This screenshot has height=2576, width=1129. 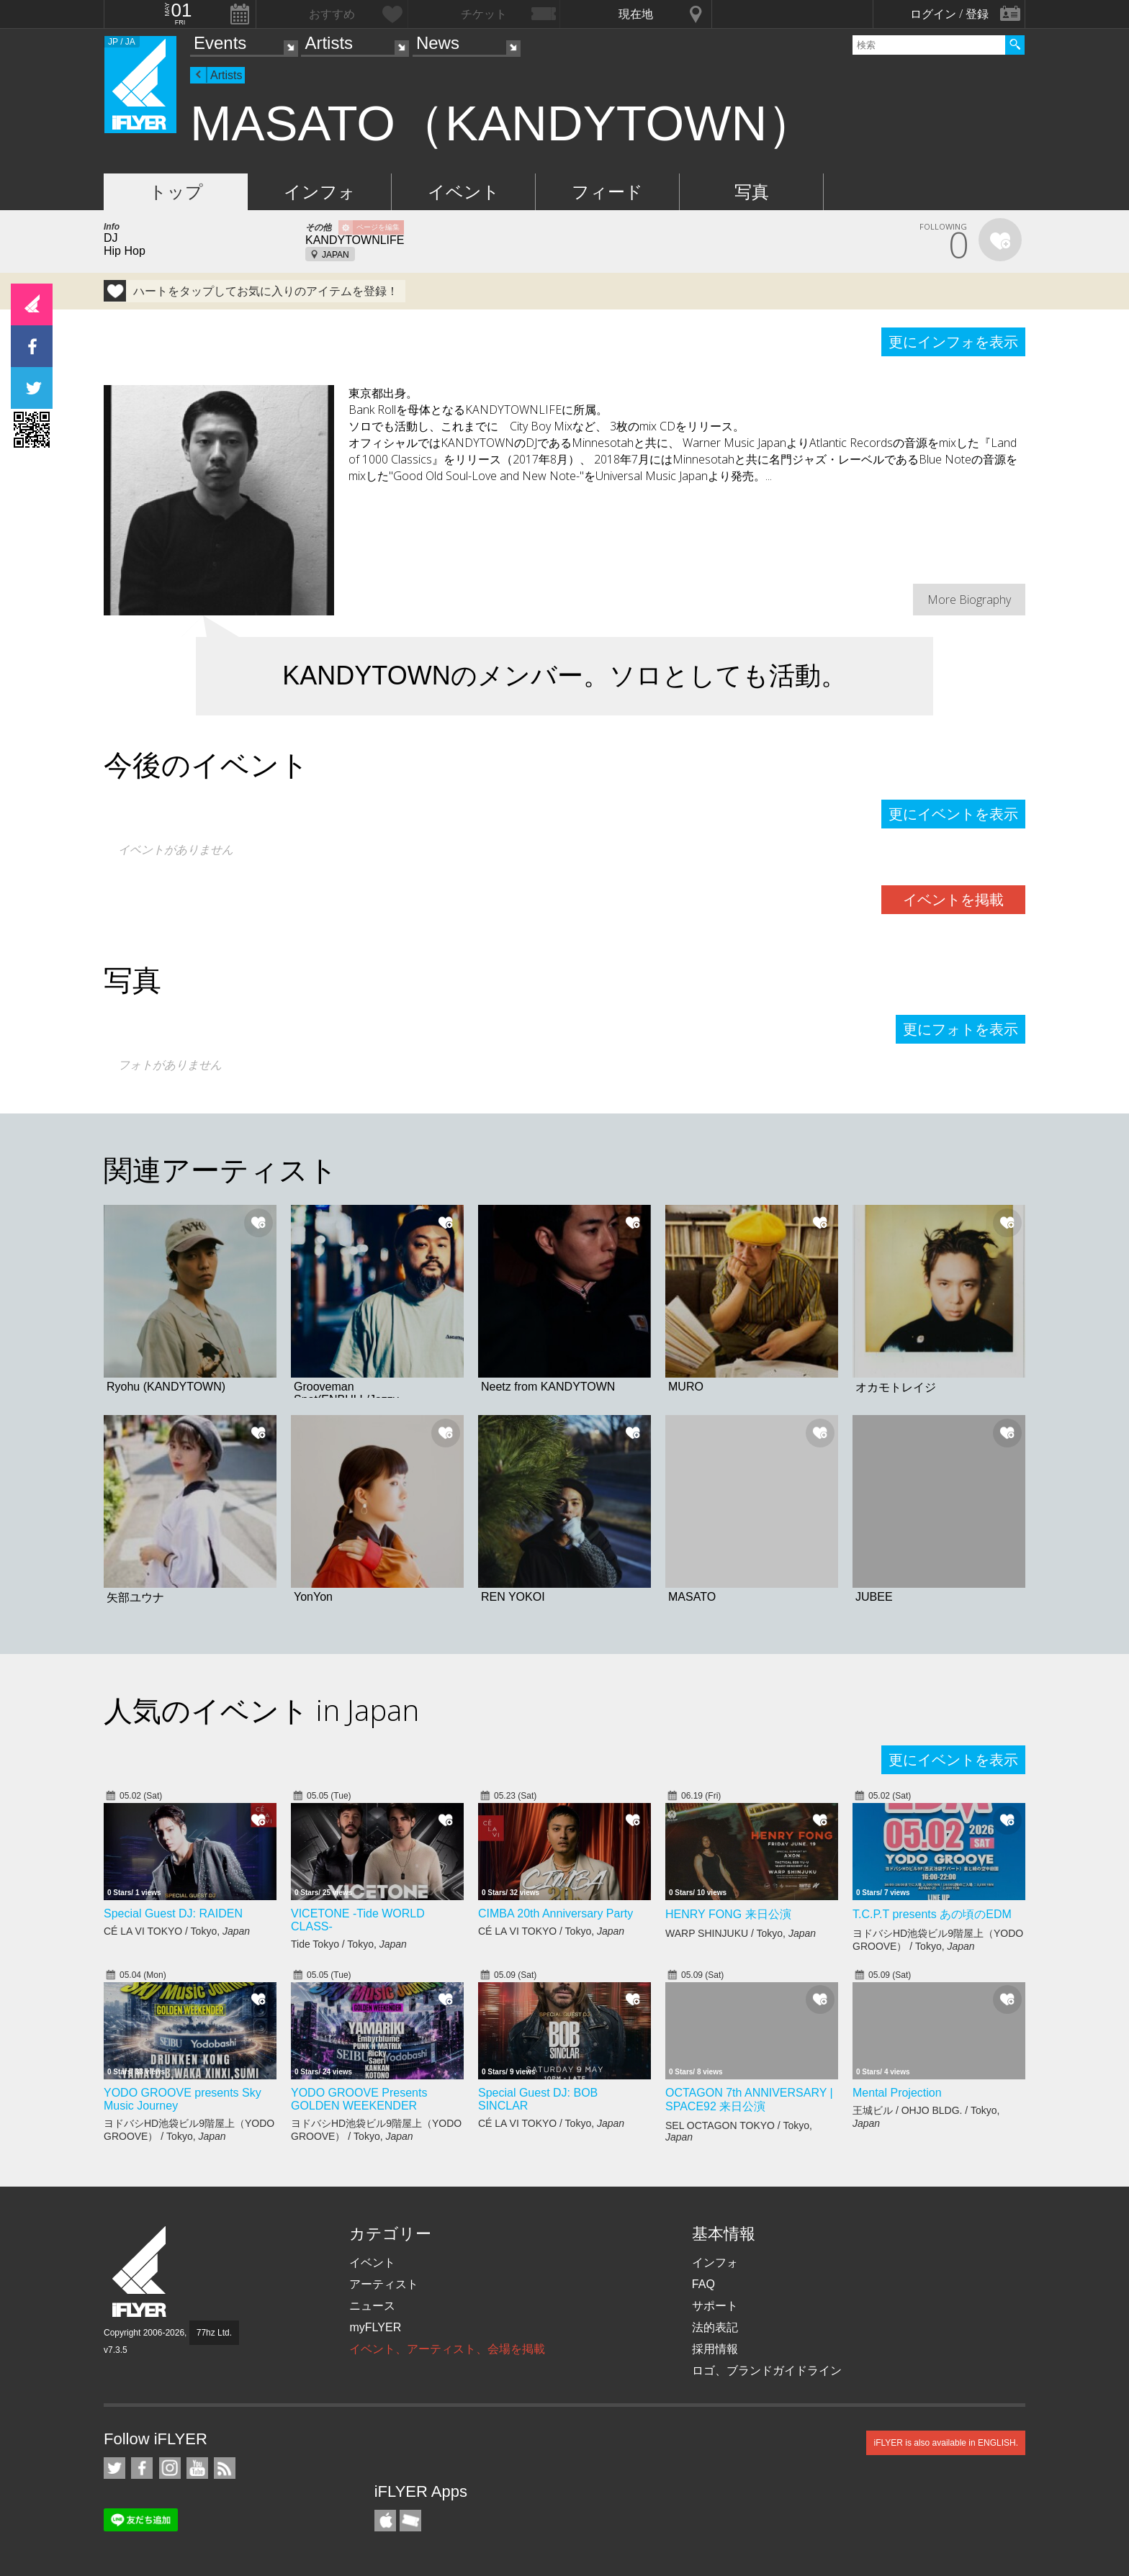 I want to click on CIMBA 20th Anniversary Party, so click(x=555, y=1913).